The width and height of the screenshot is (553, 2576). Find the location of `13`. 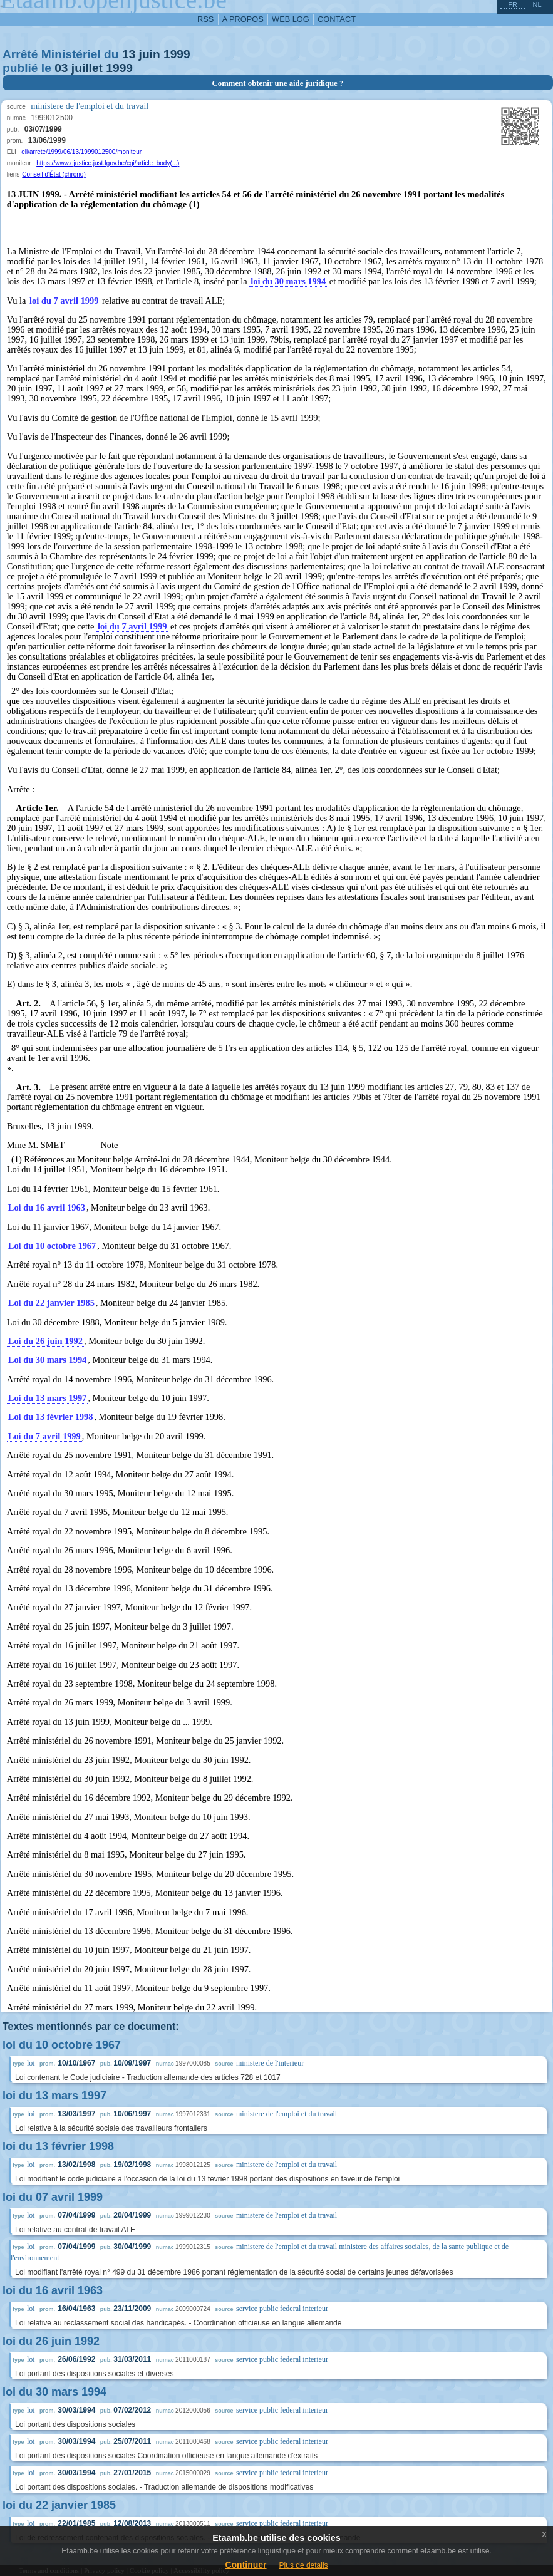

13 is located at coordinates (128, 54).